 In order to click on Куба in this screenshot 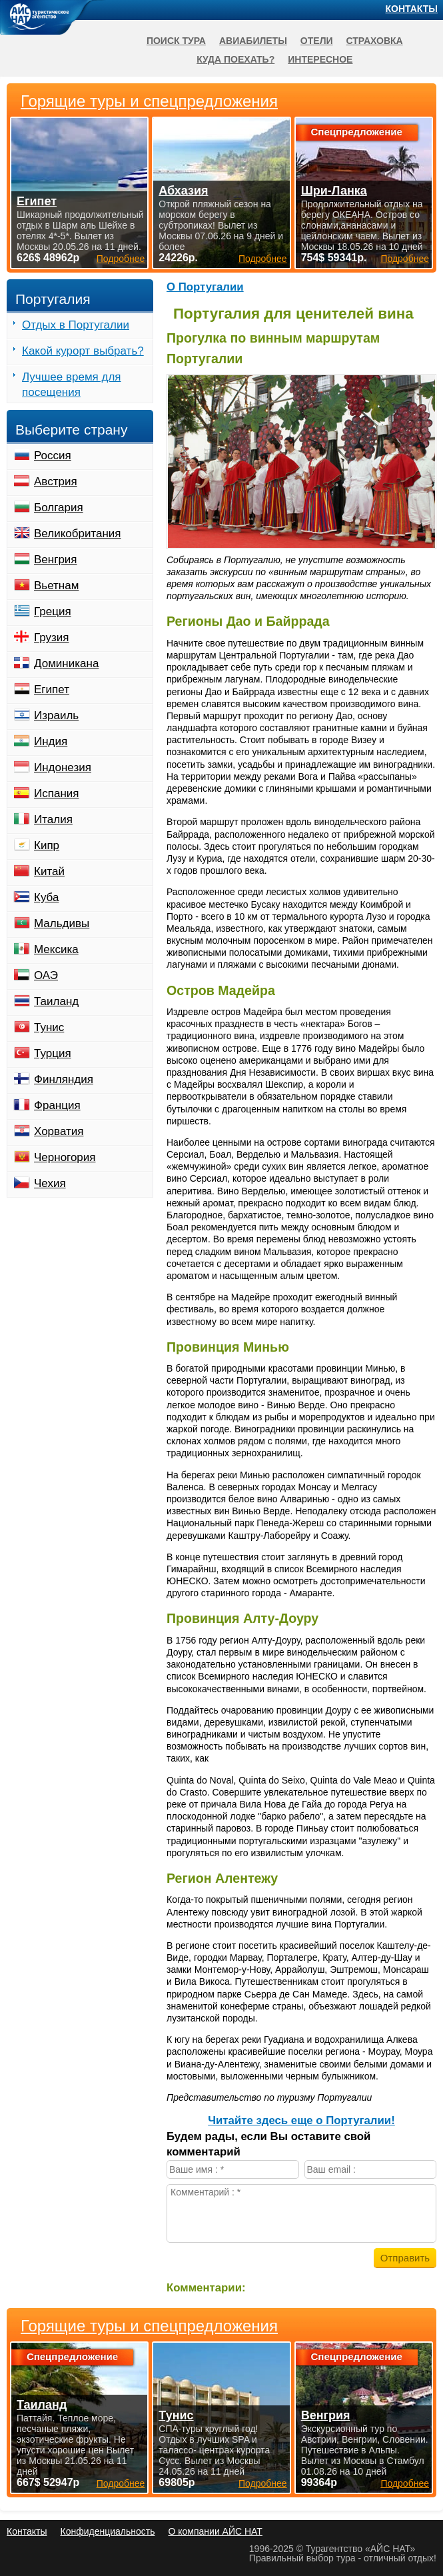, I will do `click(46, 897)`.